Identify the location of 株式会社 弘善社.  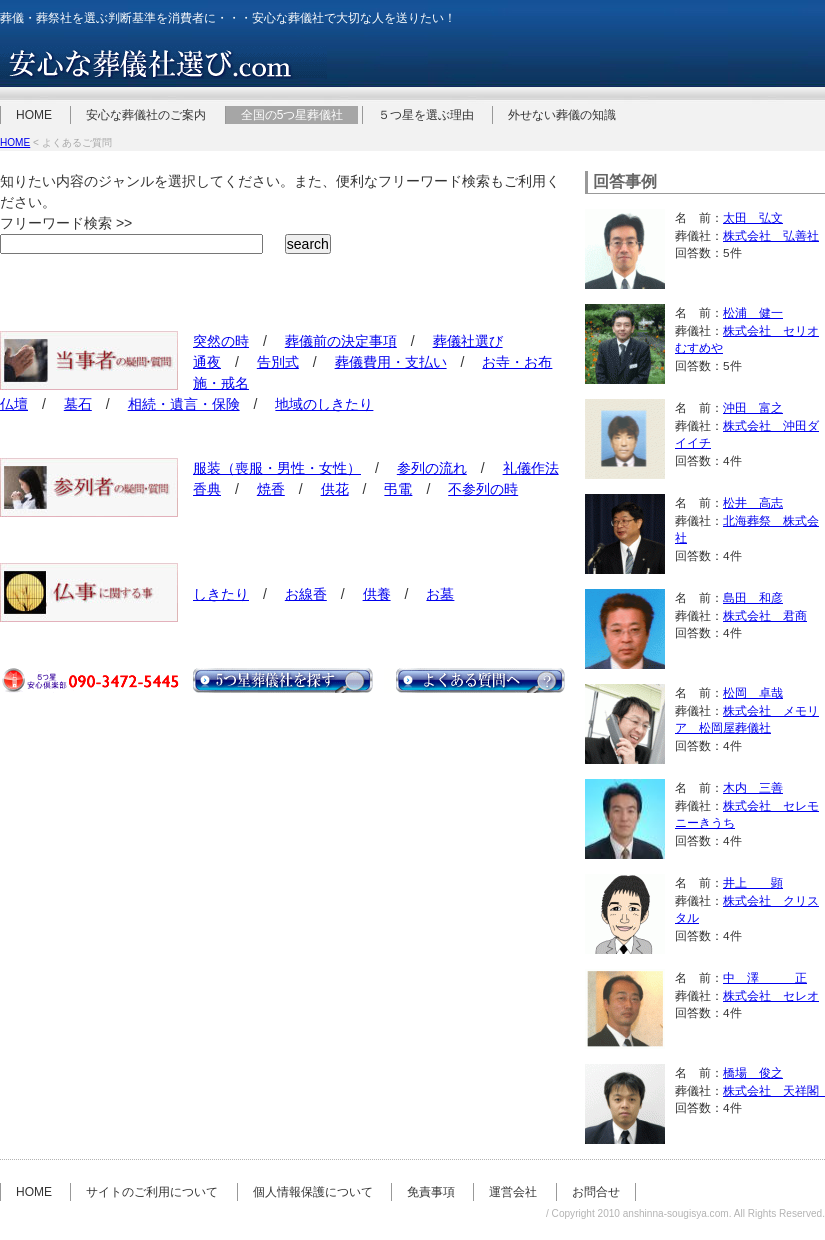
(771, 235).